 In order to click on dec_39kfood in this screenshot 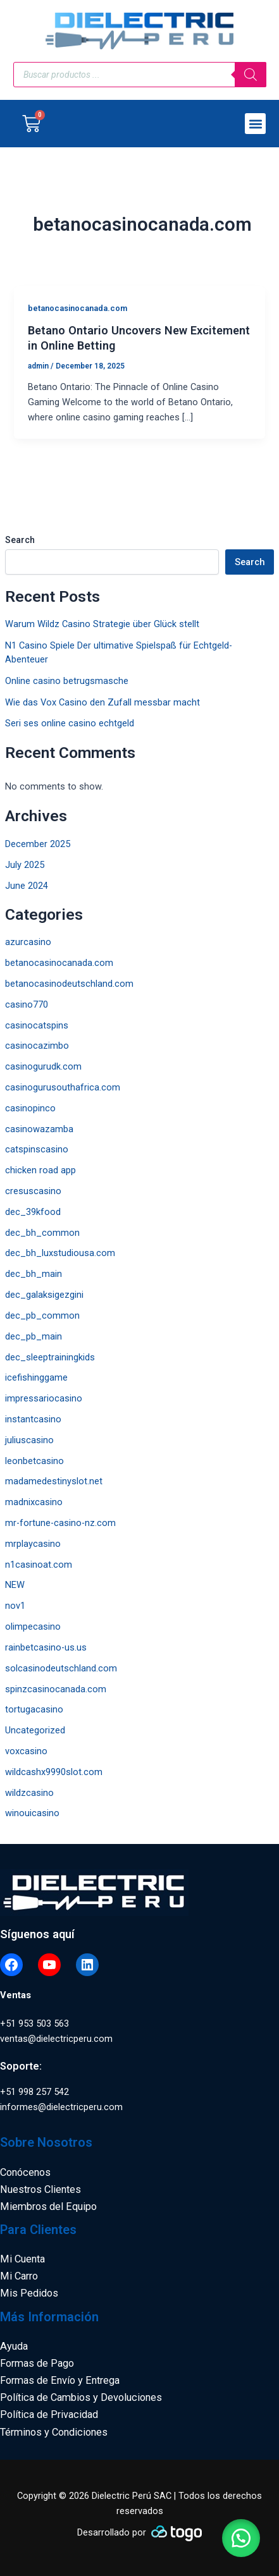, I will do `click(33, 1212)`.